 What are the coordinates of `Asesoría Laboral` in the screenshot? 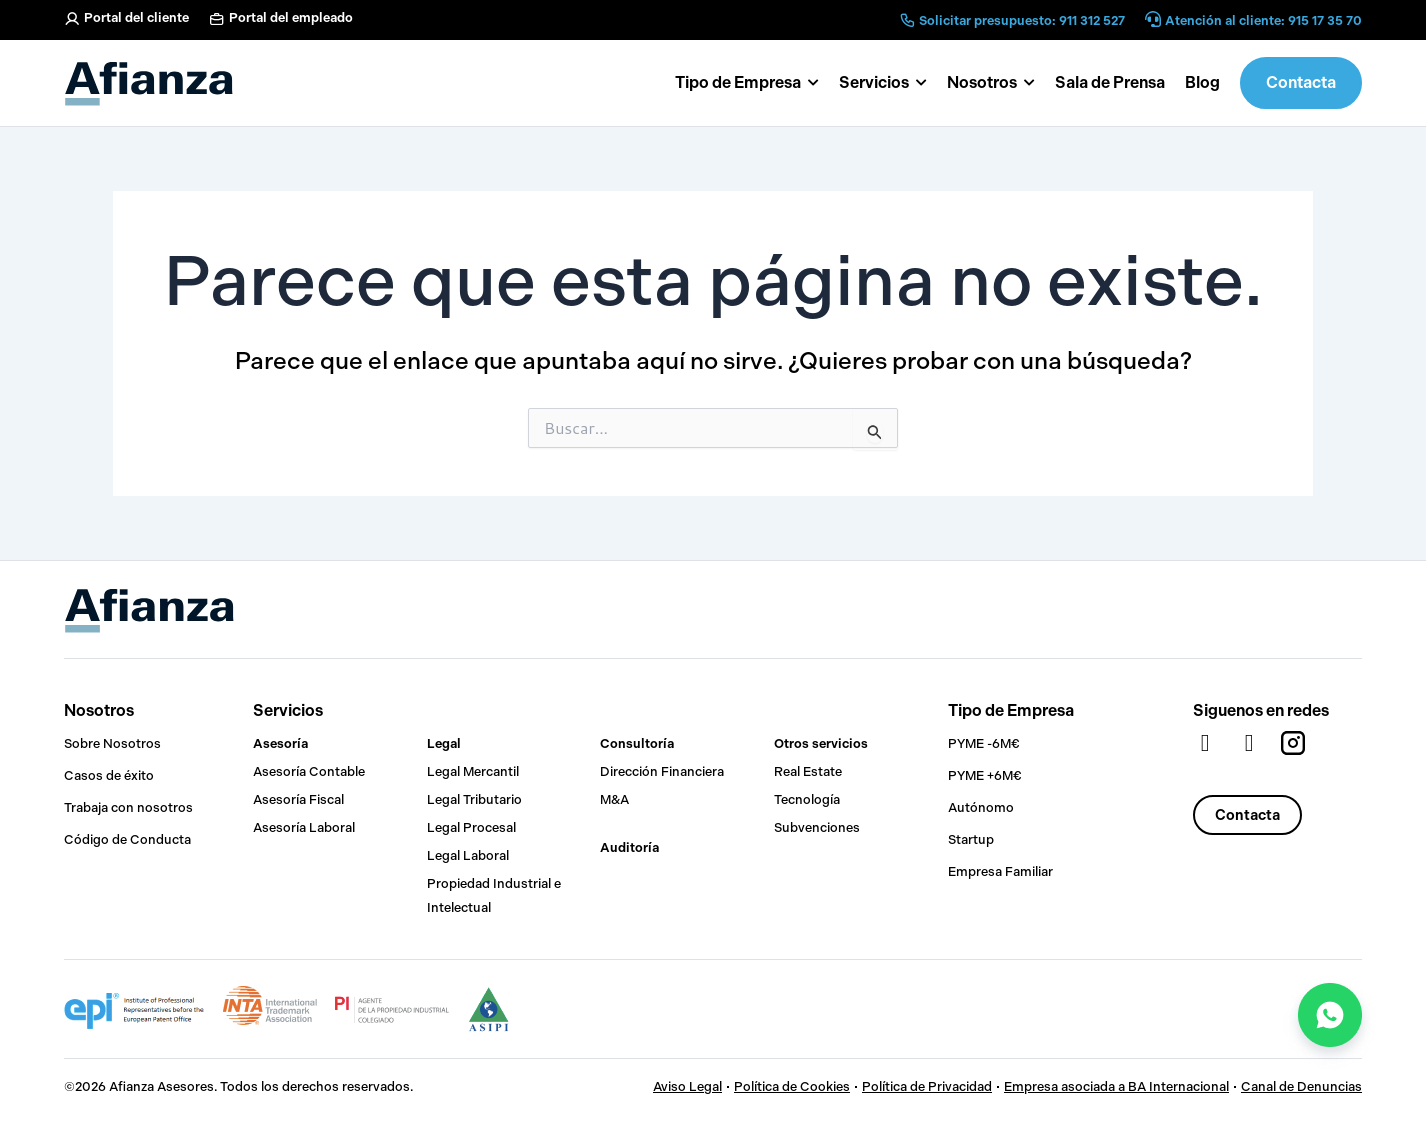 It's located at (304, 827).